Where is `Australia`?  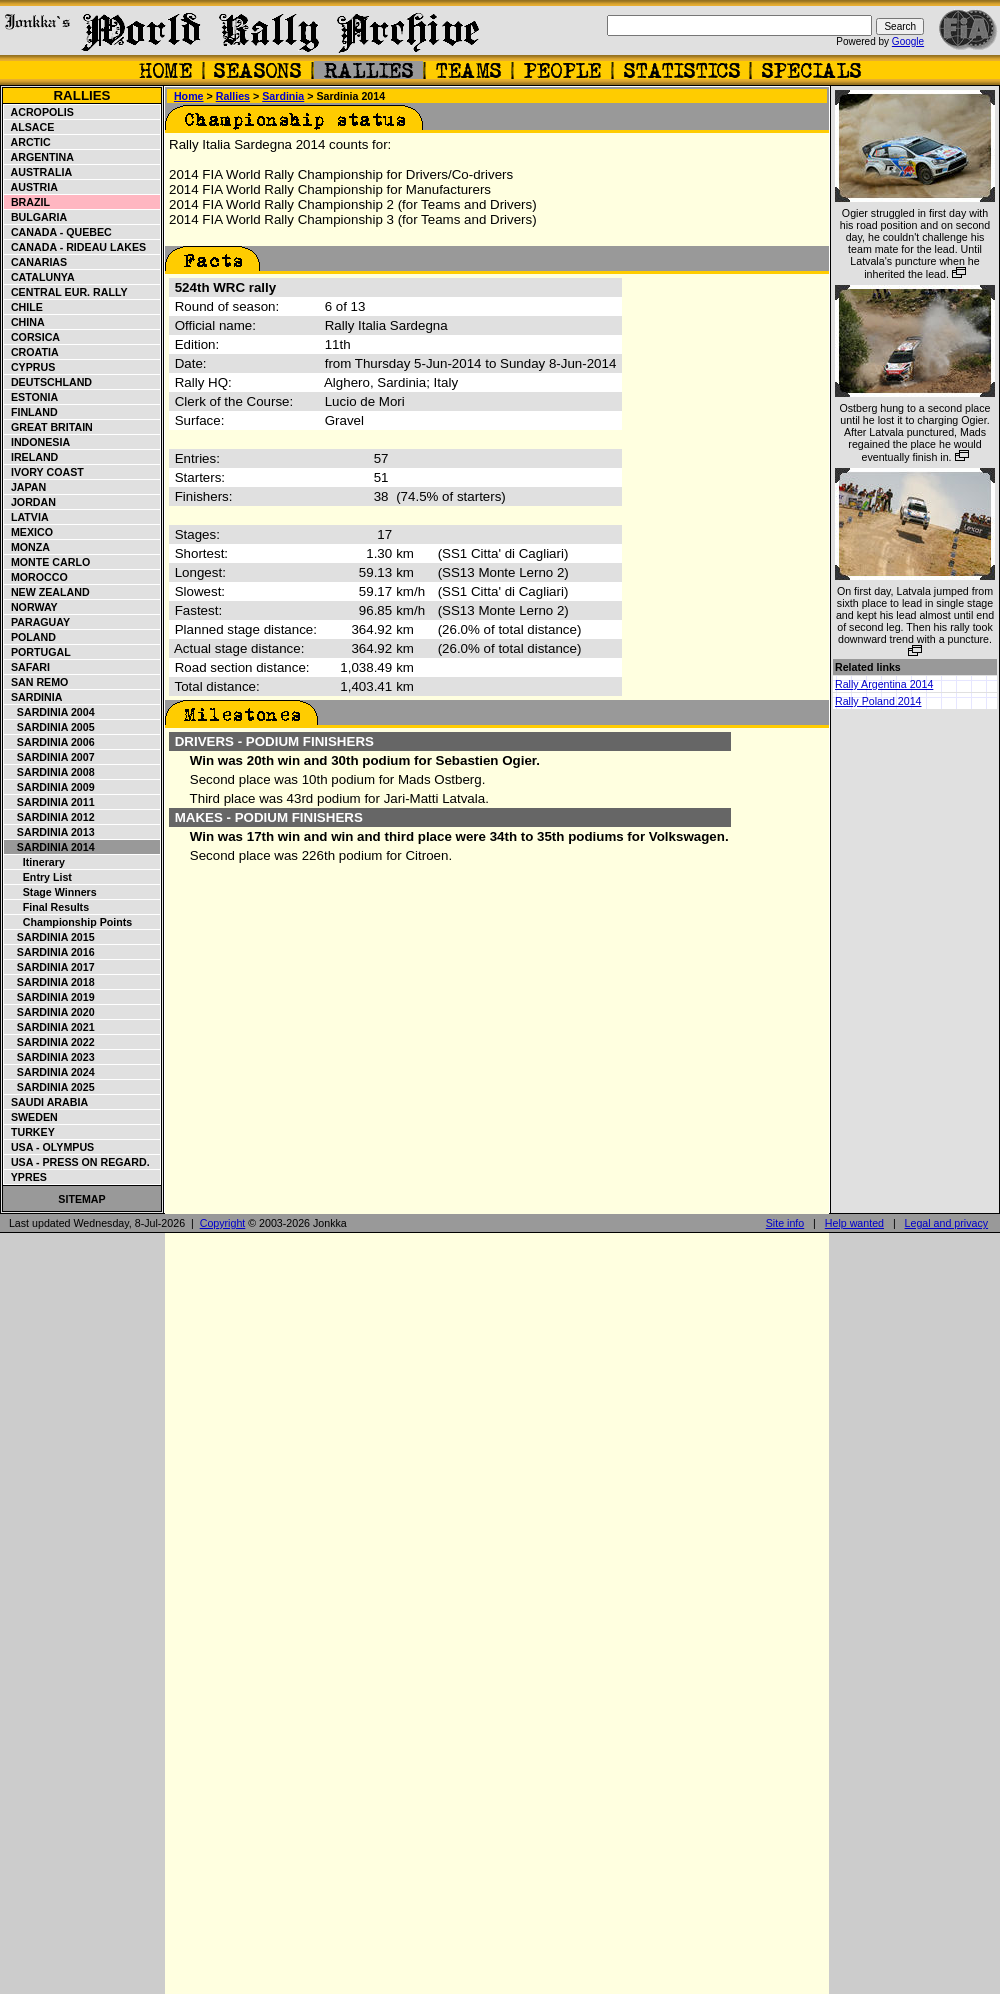 Australia is located at coordinates (38, 172).